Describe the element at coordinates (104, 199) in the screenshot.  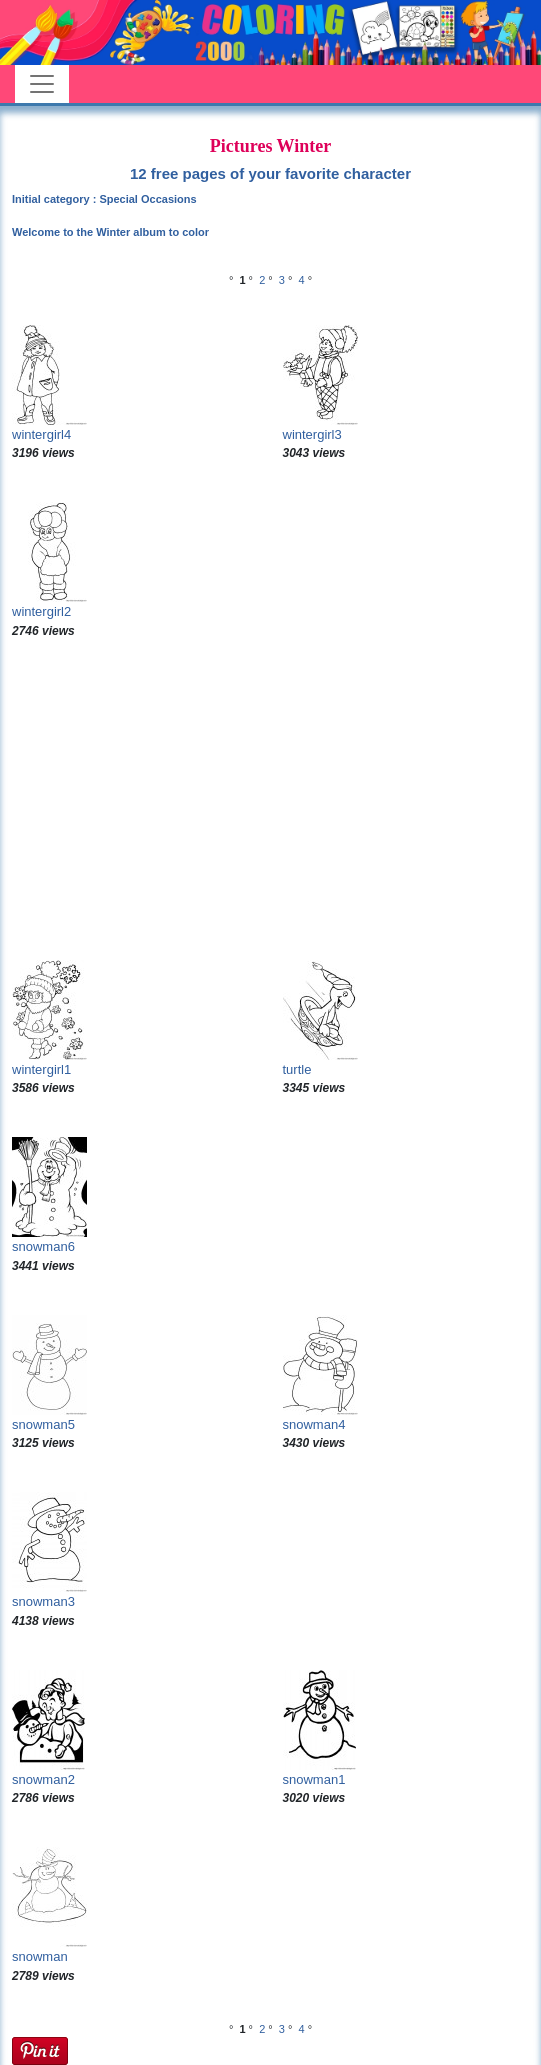
I see `Initial category : Special Occasions` at that location.